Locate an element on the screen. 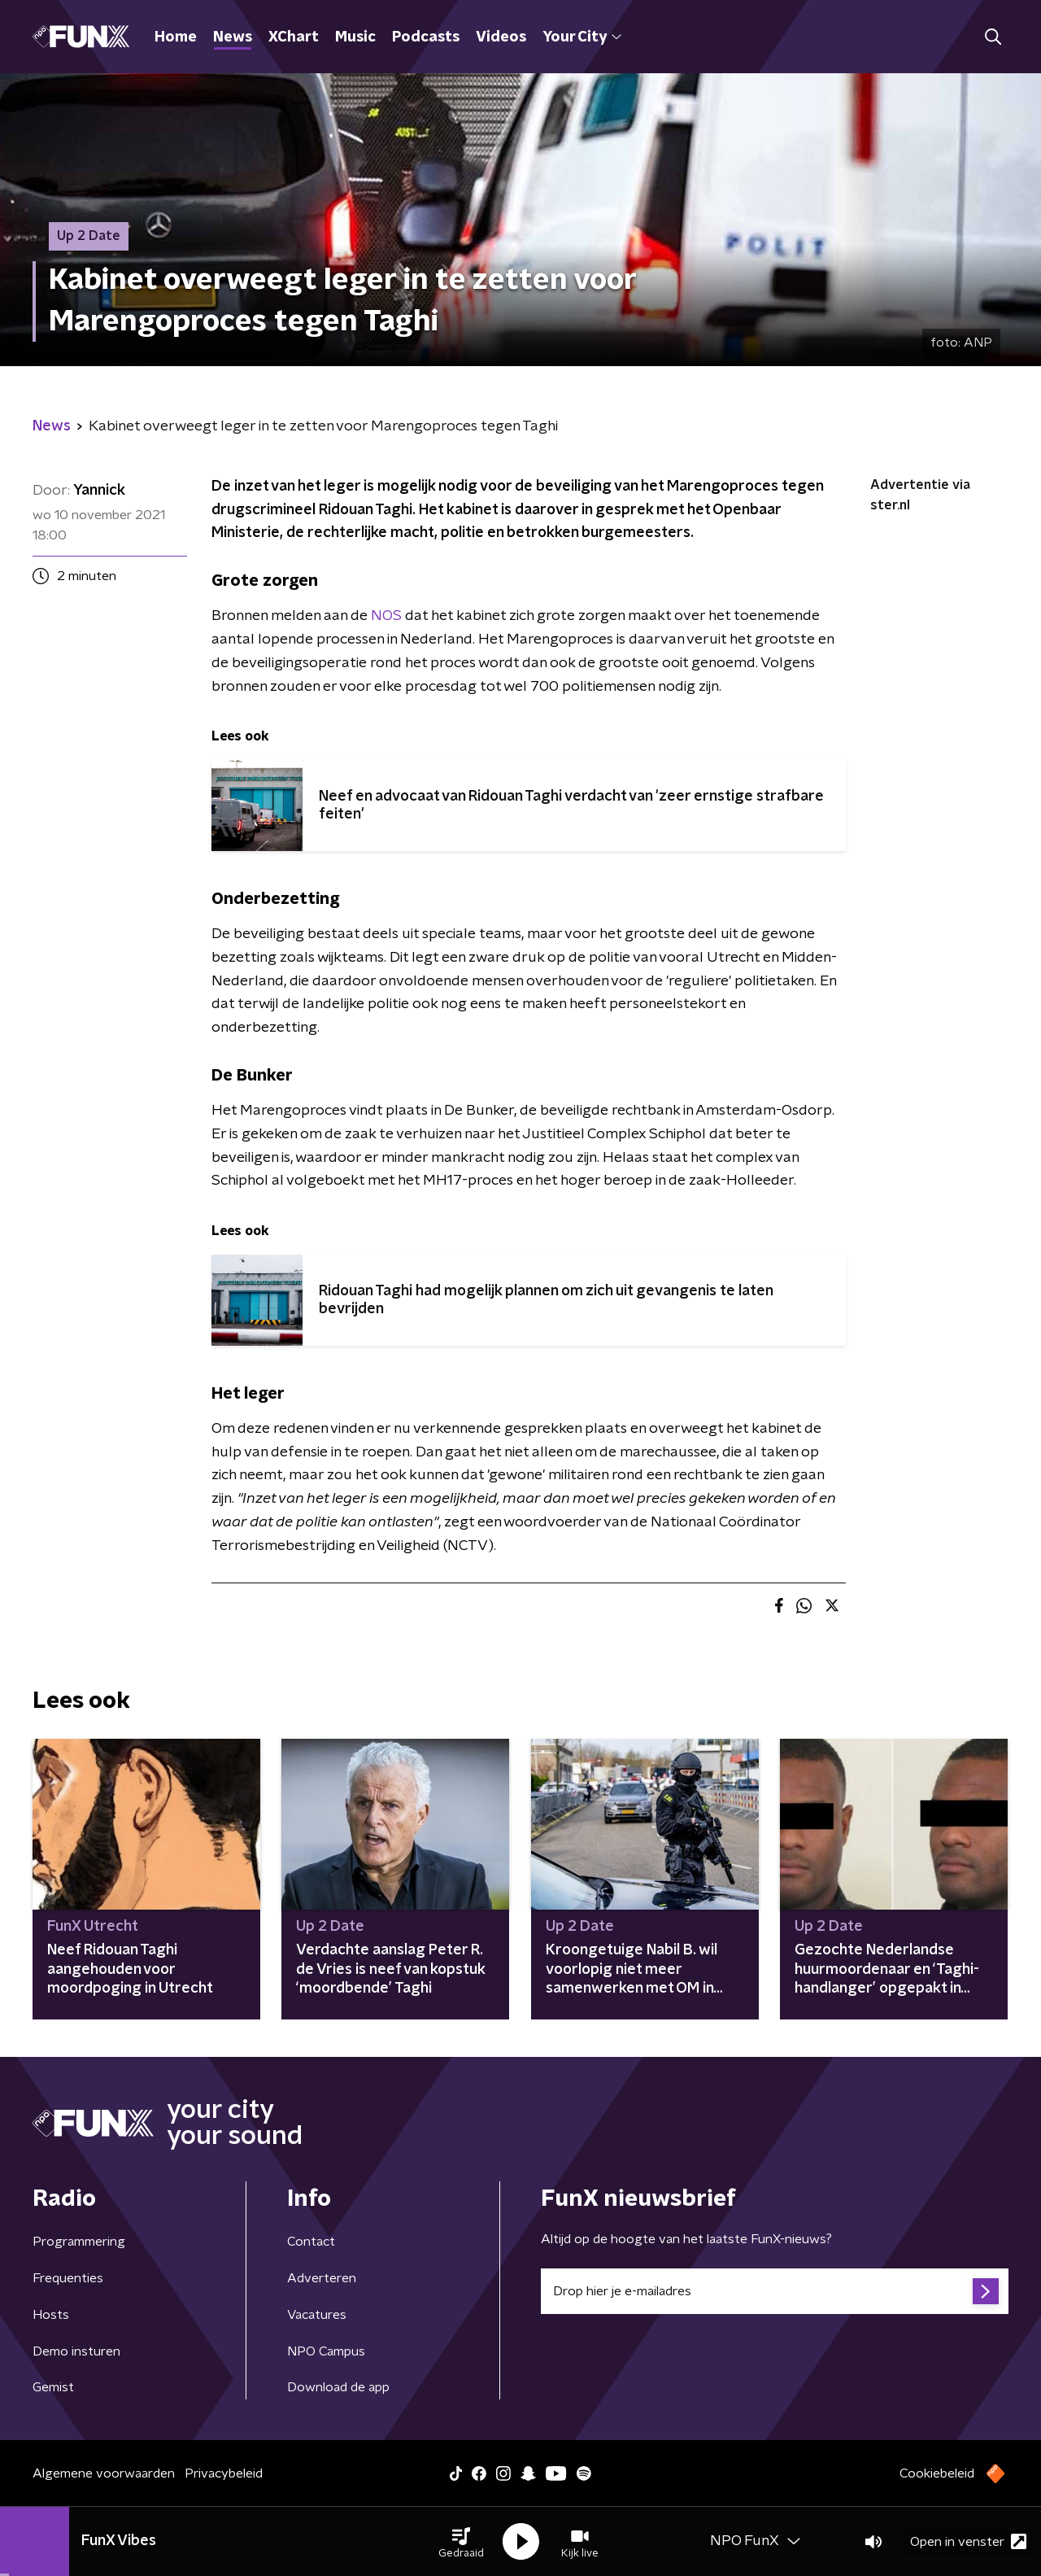 The image size is (1041, 2576). Download de app is located at coordinates (338, 2387).